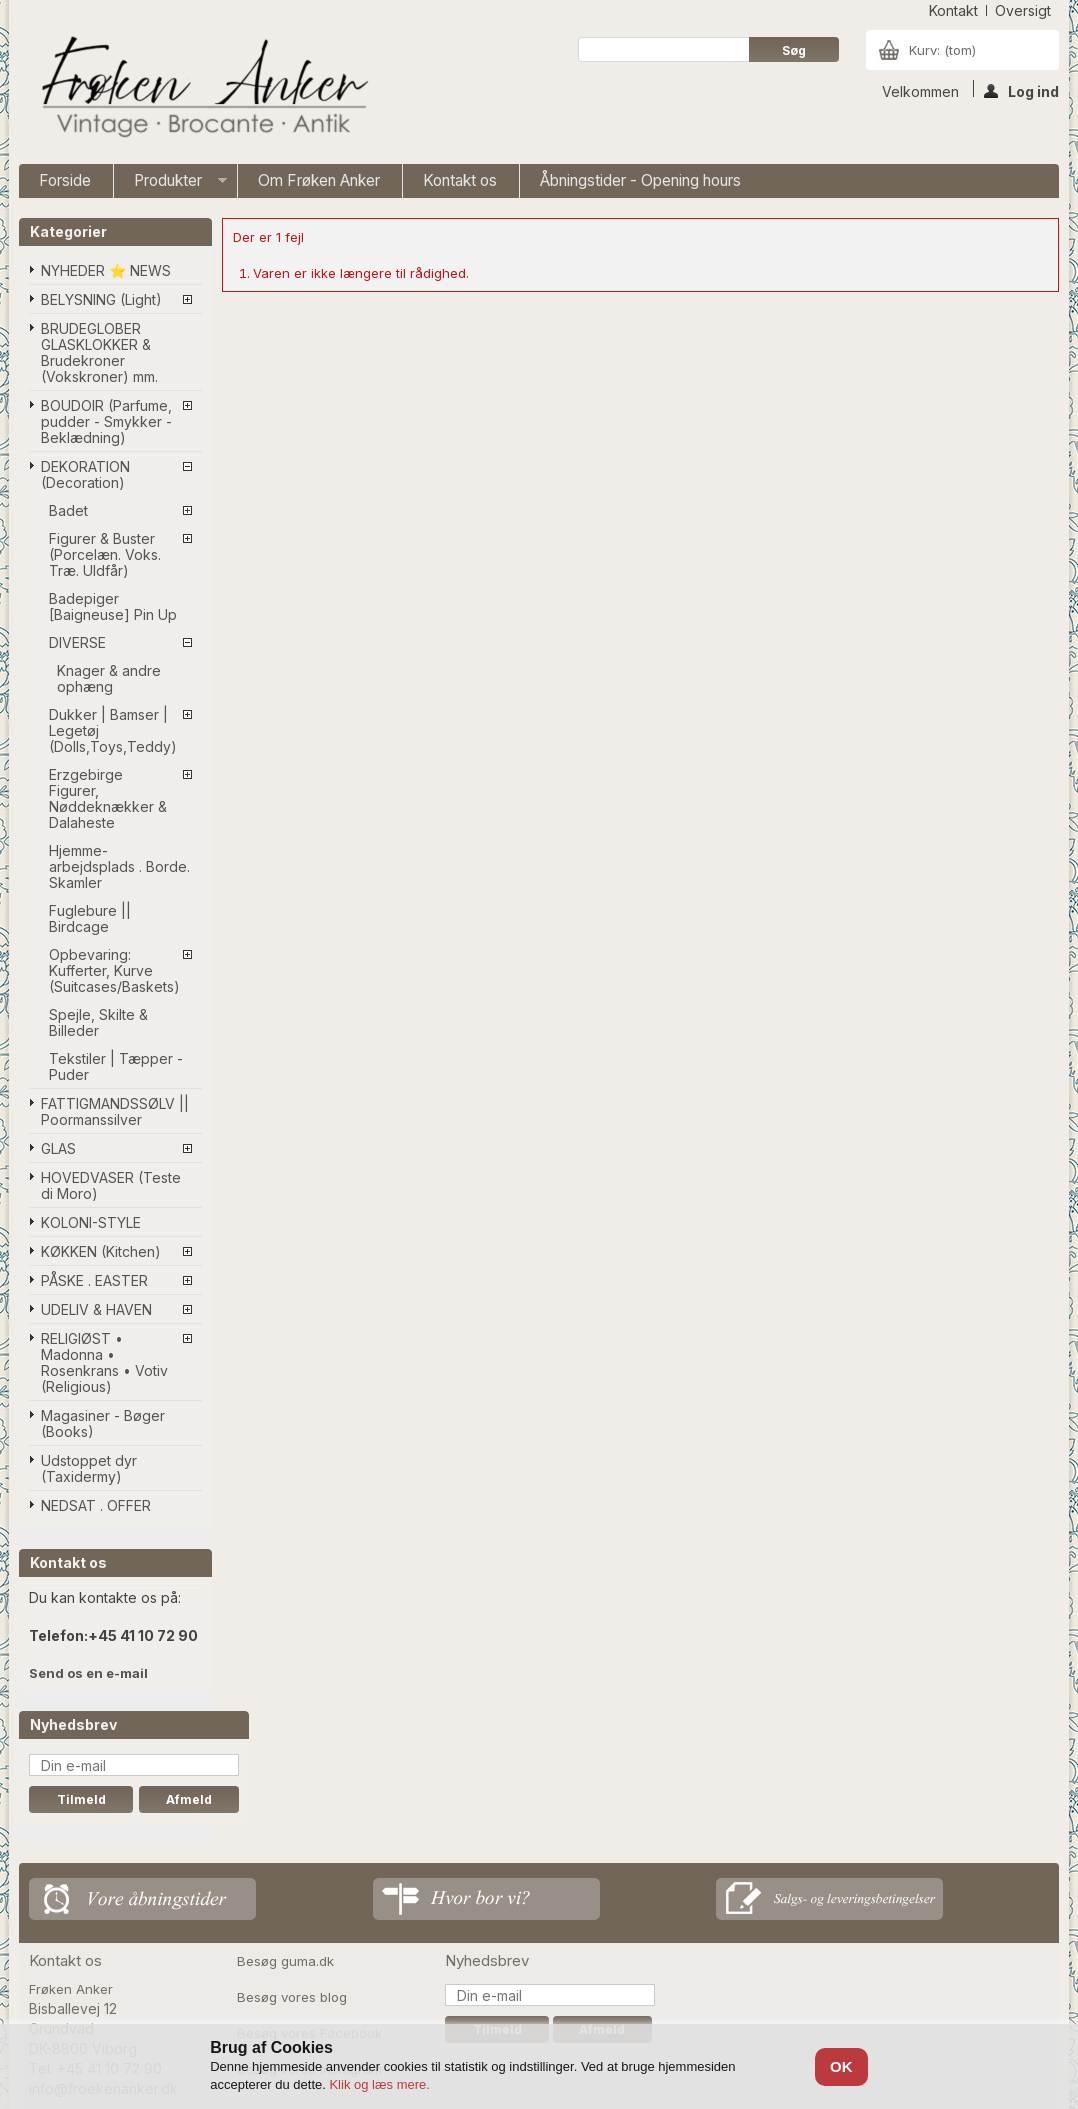 Image resolution: width=1078 pixels, height=2109 pixels. What do you see at coordinates (96, 1309) in the screenshot?
I see `UDELIV & HAVEN` at bounding box center [96, 1309].